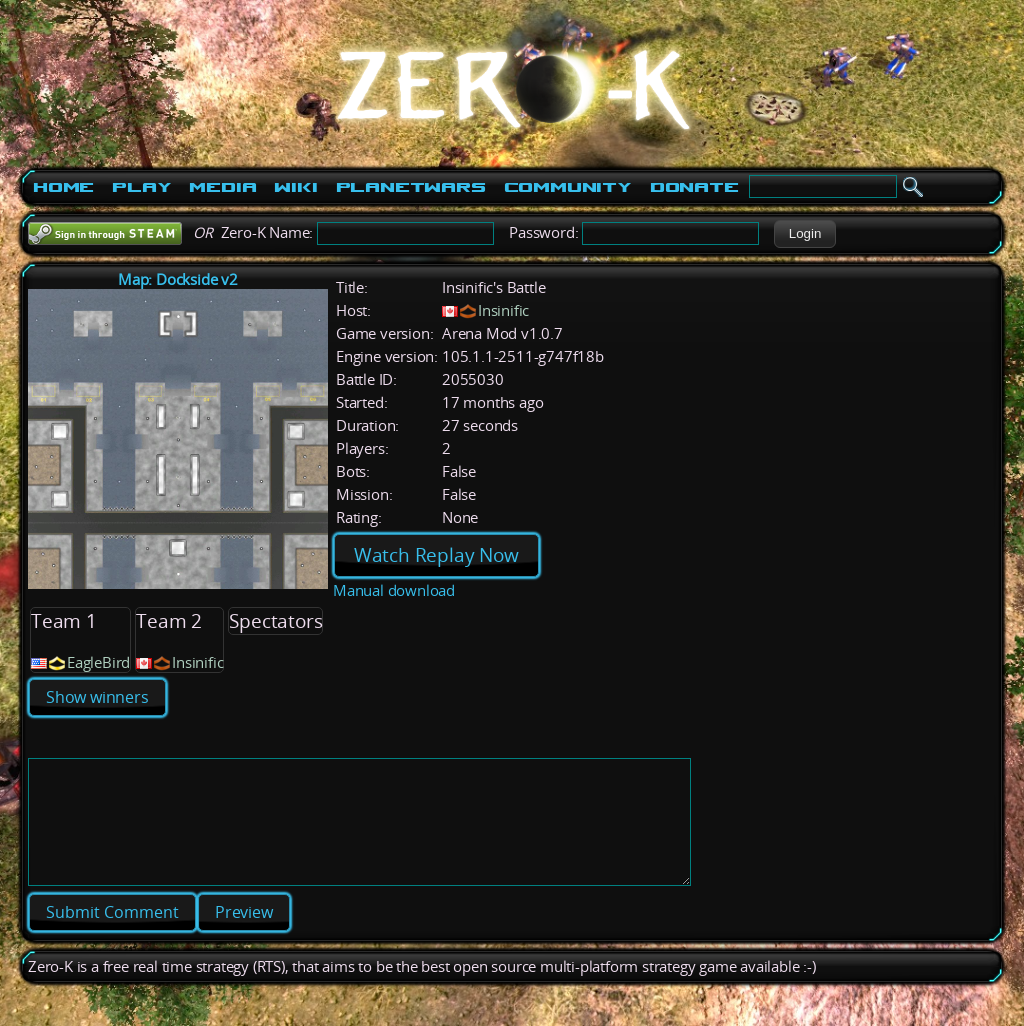 This screenshot has height=1026, width=1024. Describe the element at coordinates (97, 697) in the screenshot. I see `Show winners` at that location.